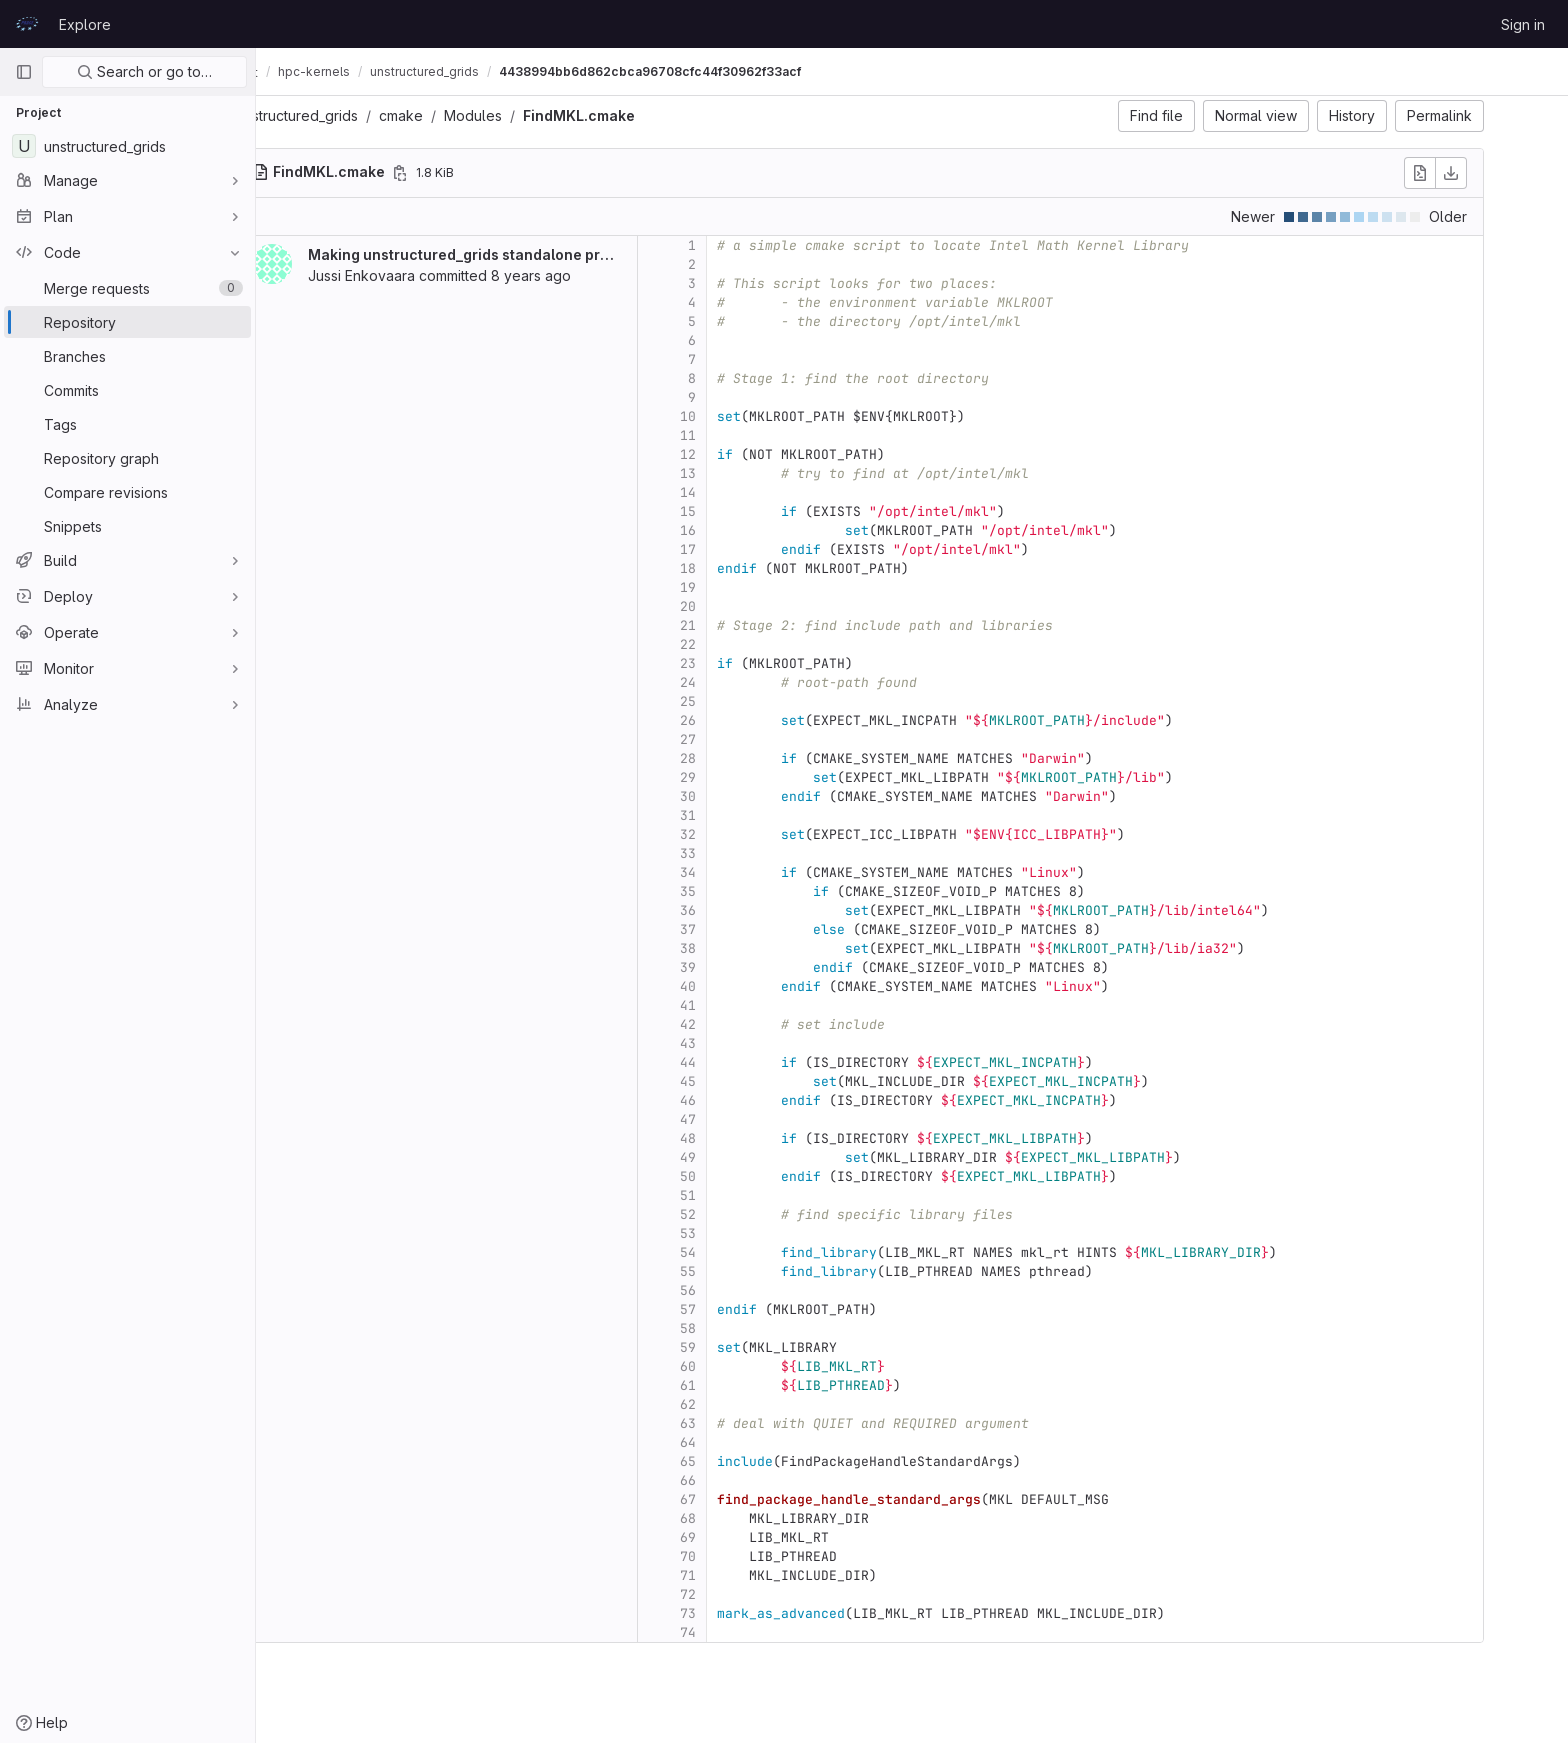 The image size is (1568, 1743). Describe the element at coordinates (740, 1423) in the screenshot. I see `63` at that location.